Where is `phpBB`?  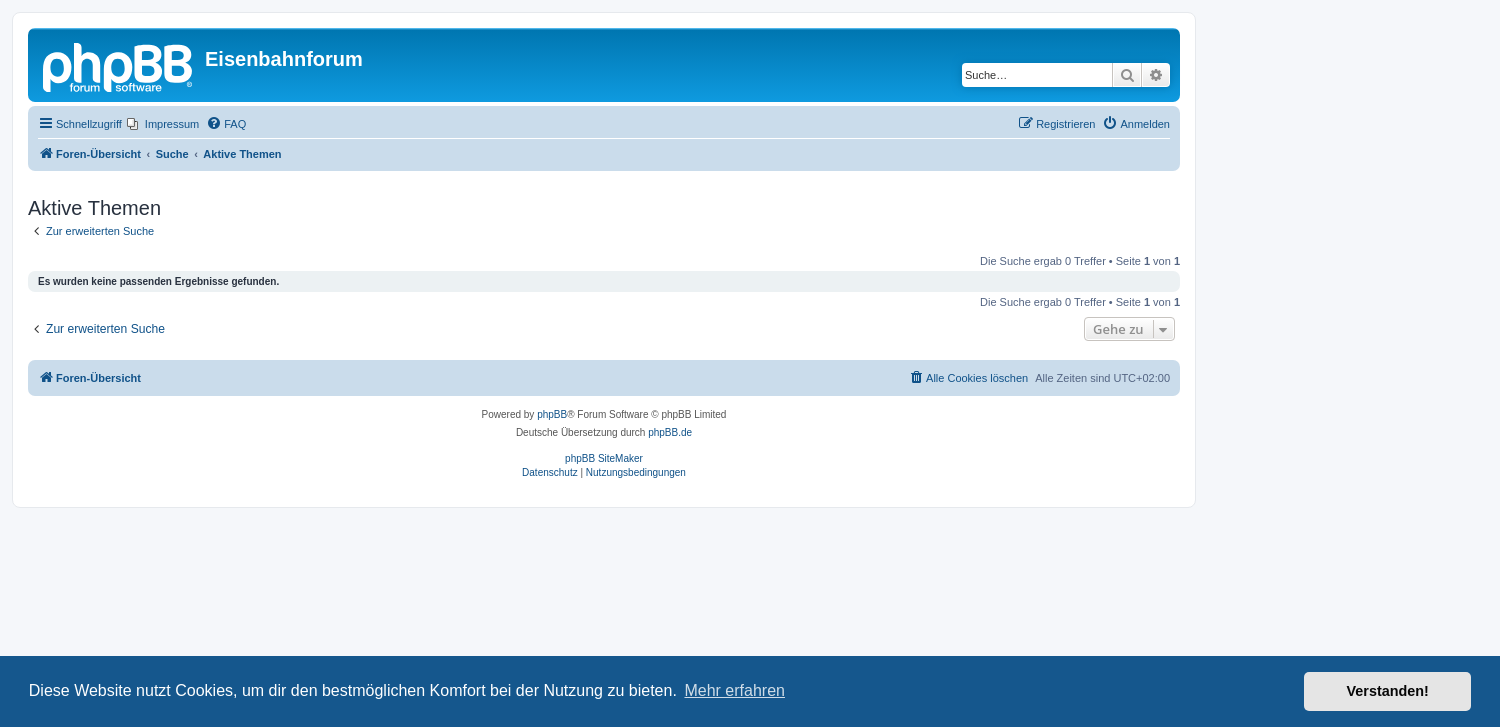
phpBB is located at coordinates (552, 414).